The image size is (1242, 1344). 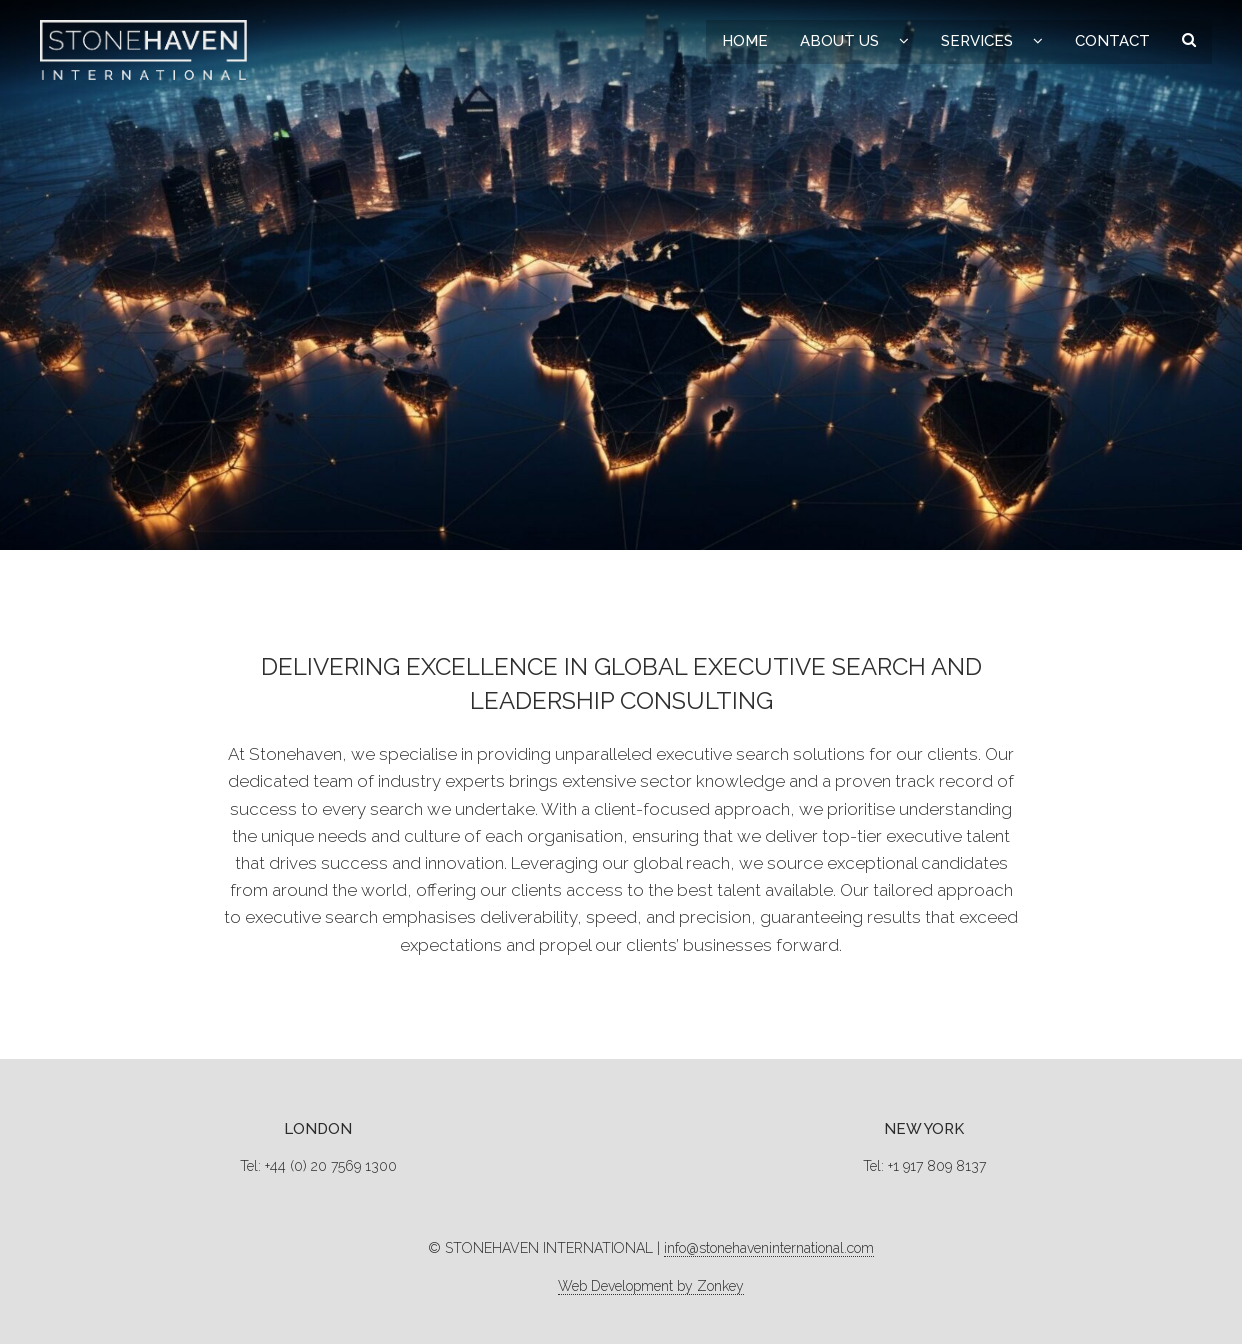 I want to click on info@stonehaveninternational.com, so click(x=769, y=1248).